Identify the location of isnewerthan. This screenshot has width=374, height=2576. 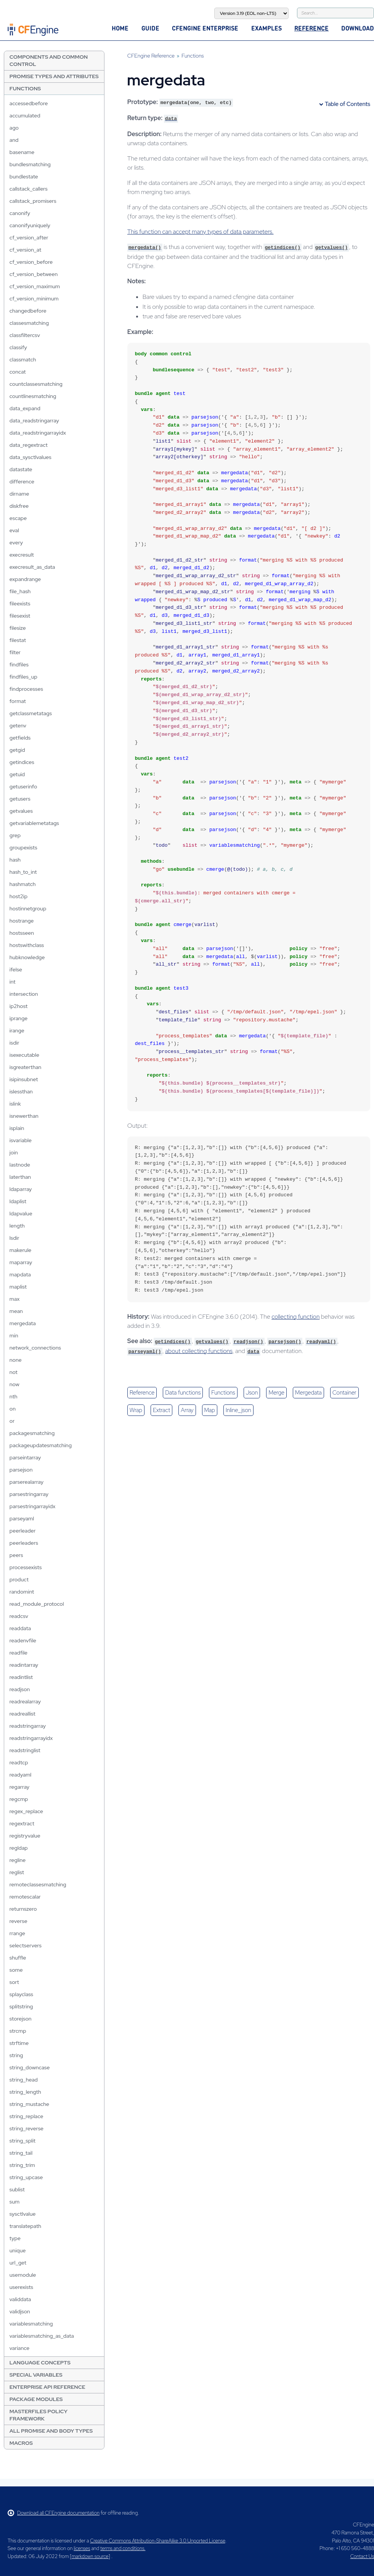
(24, 1115).